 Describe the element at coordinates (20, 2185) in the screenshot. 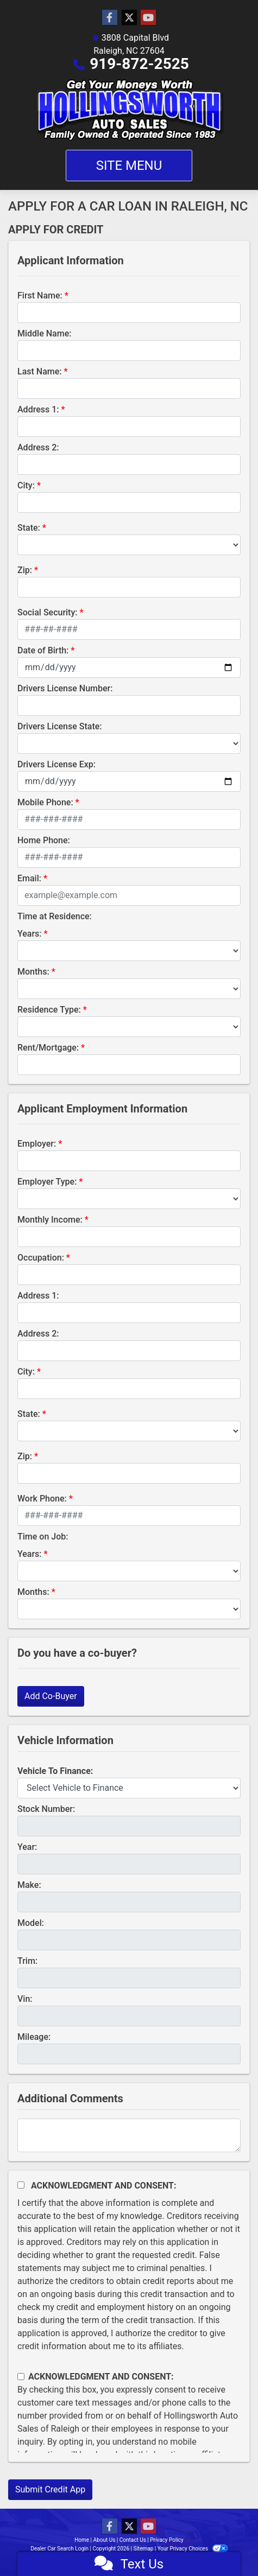

I see `[Acknowledgement and Consent]` at that location.